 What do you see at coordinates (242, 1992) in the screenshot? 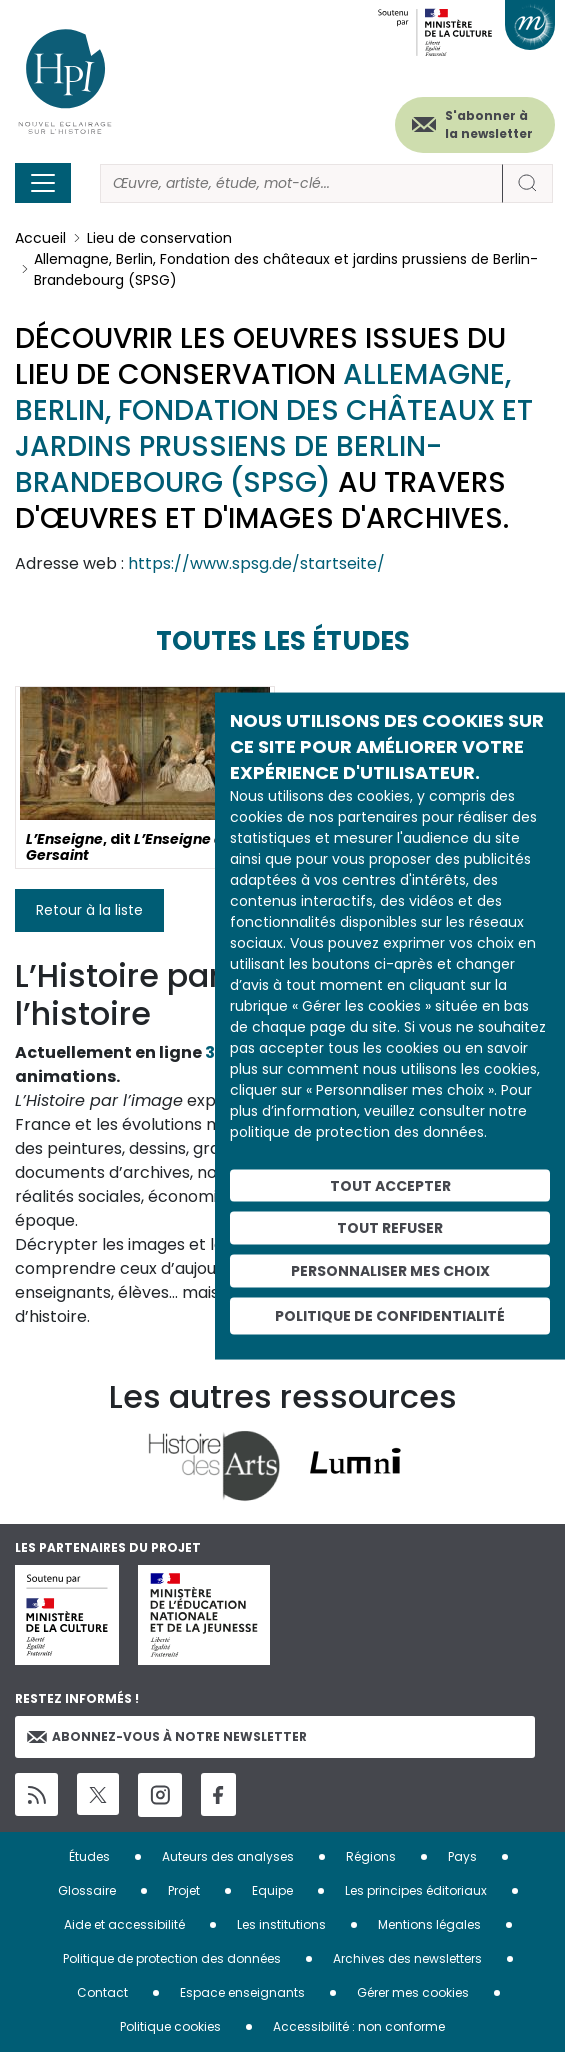
I see `Espace enseignants` at bounding box center [242, 1992].